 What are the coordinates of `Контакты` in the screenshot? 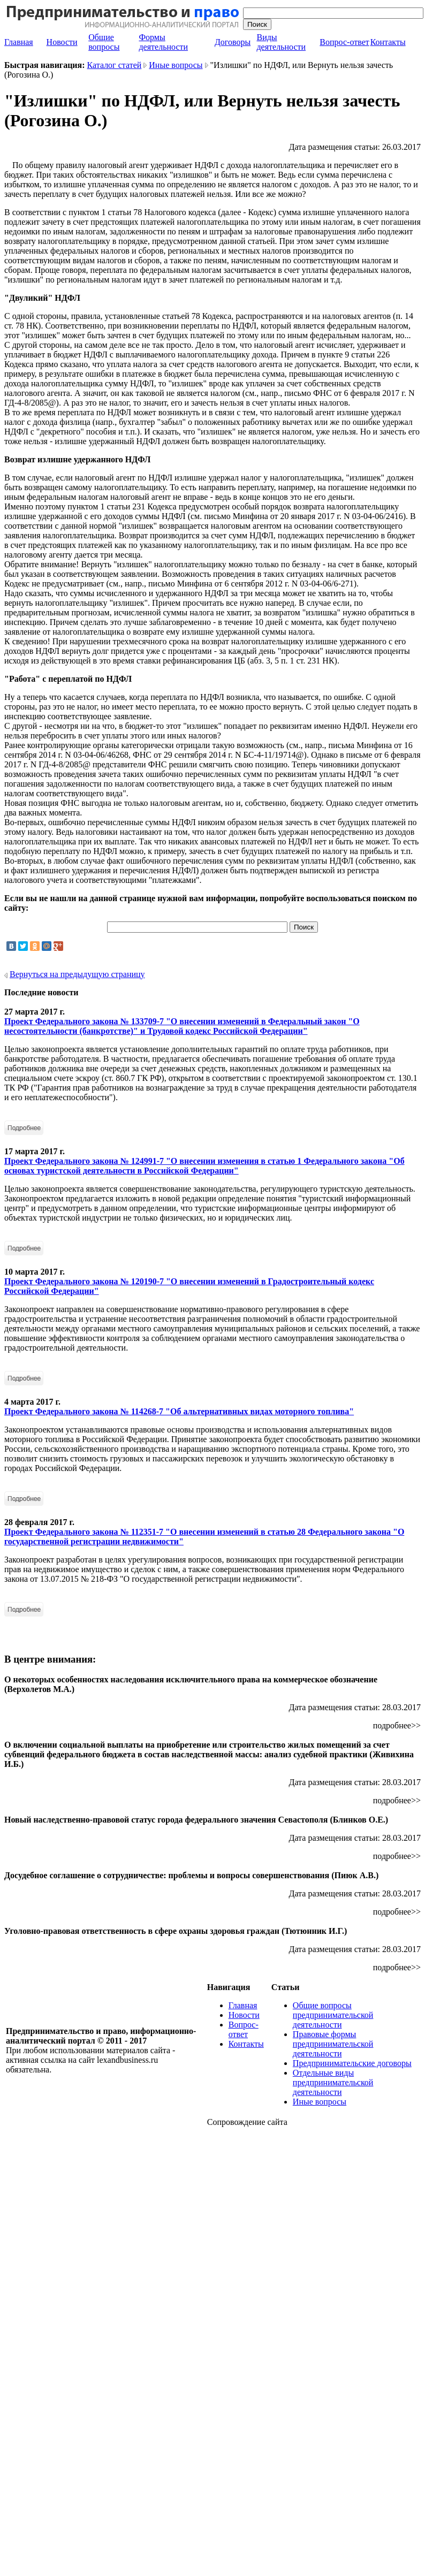 It's located at (388, 42).